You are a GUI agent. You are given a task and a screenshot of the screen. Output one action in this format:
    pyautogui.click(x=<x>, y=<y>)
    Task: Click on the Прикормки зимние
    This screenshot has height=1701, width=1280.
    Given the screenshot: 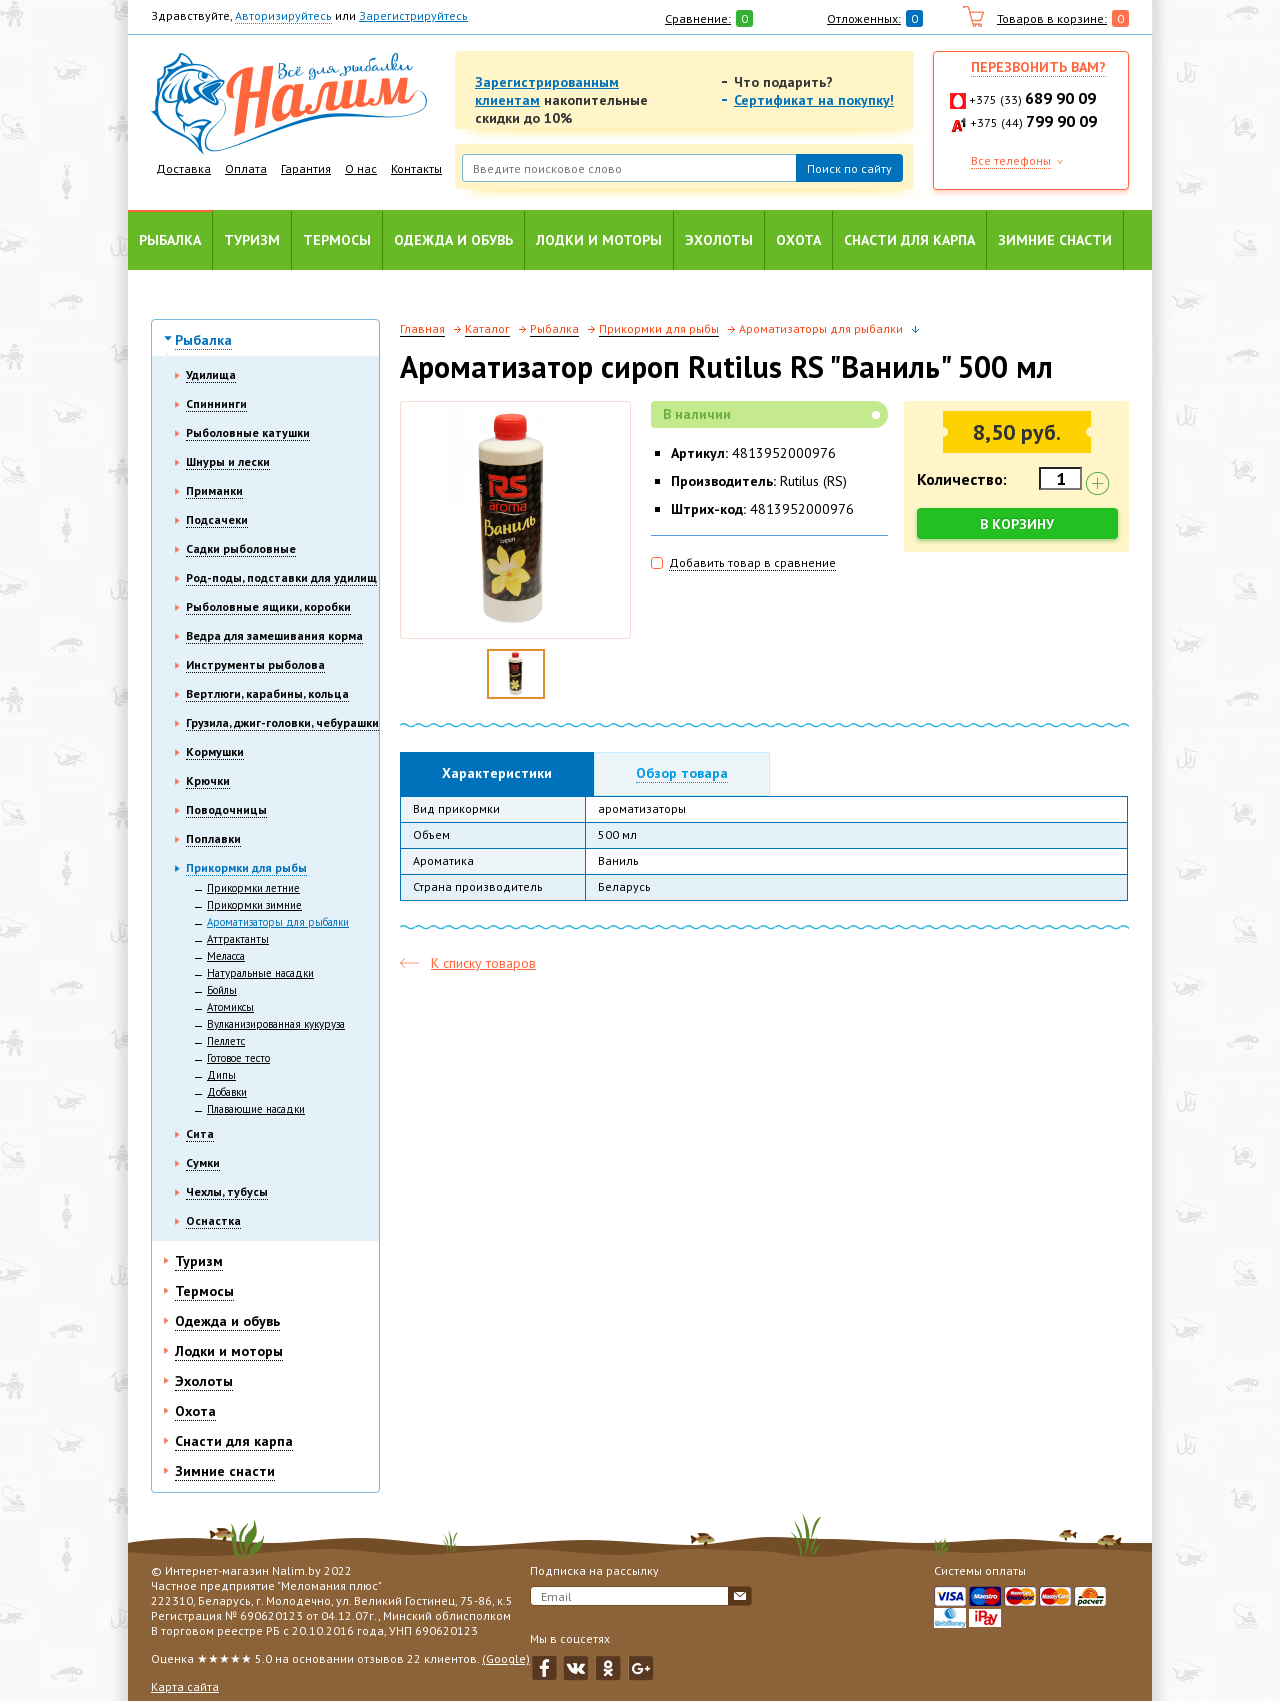 What is the action you would take?
    pyautogui.click(x=254, y=905)
    